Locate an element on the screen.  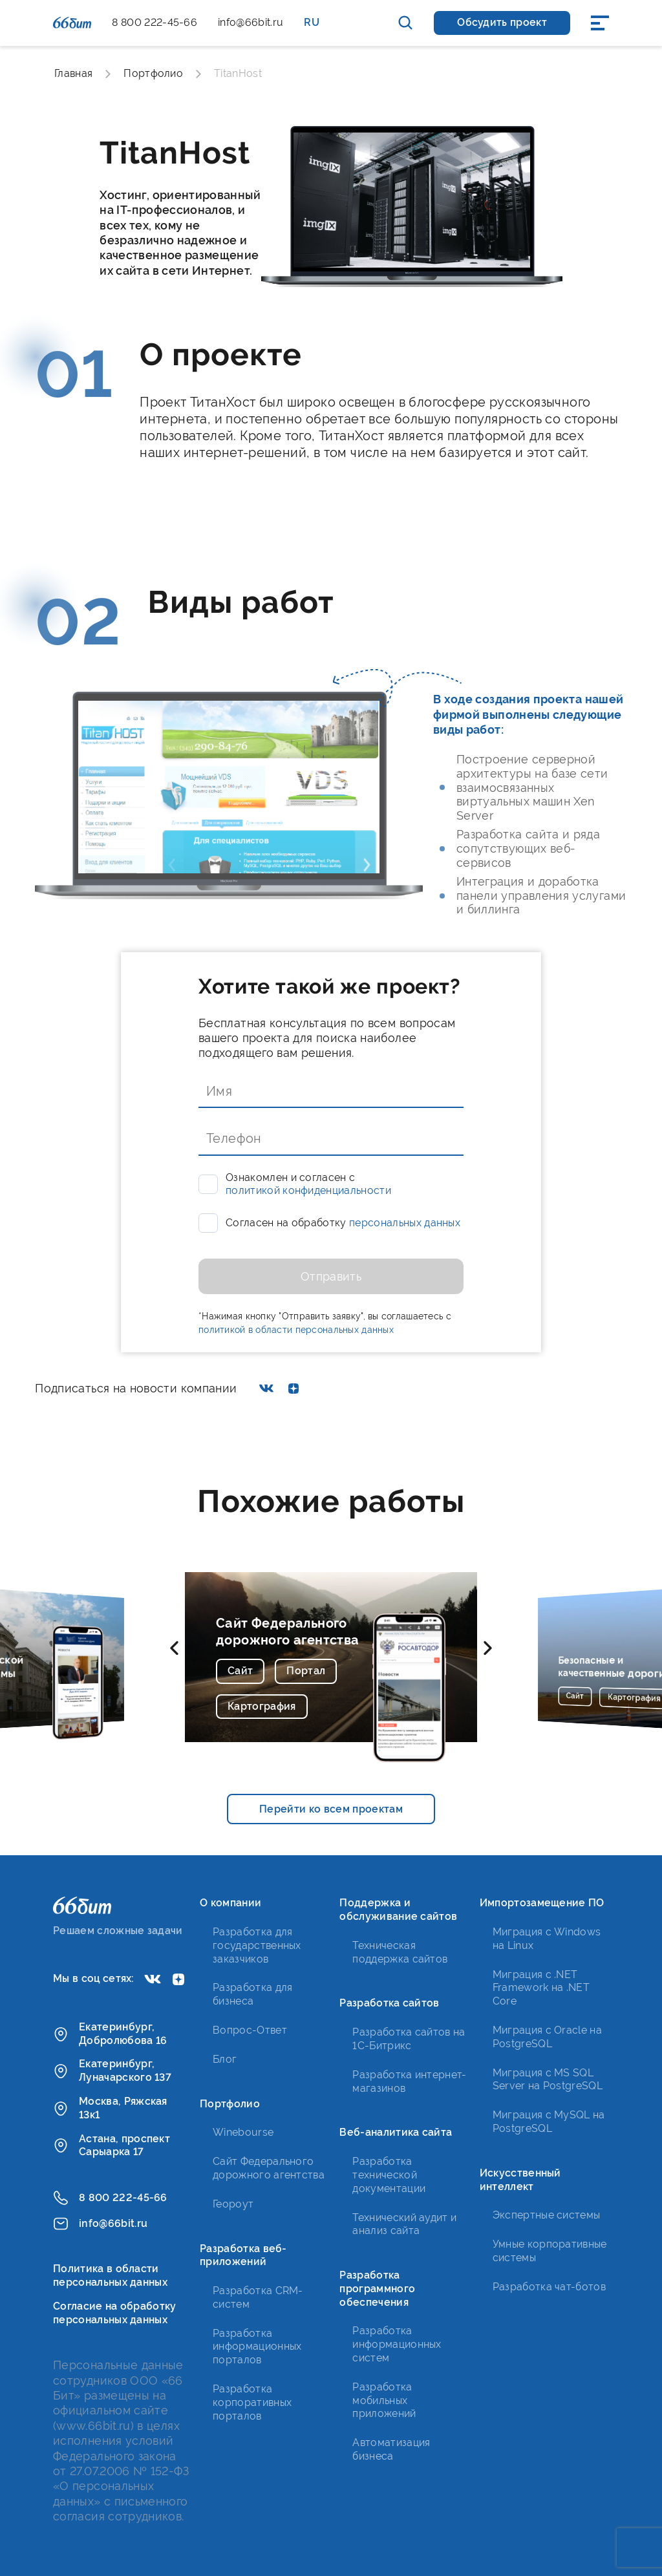
Политика в области персональных данных is located at coordinates (110, 2275).